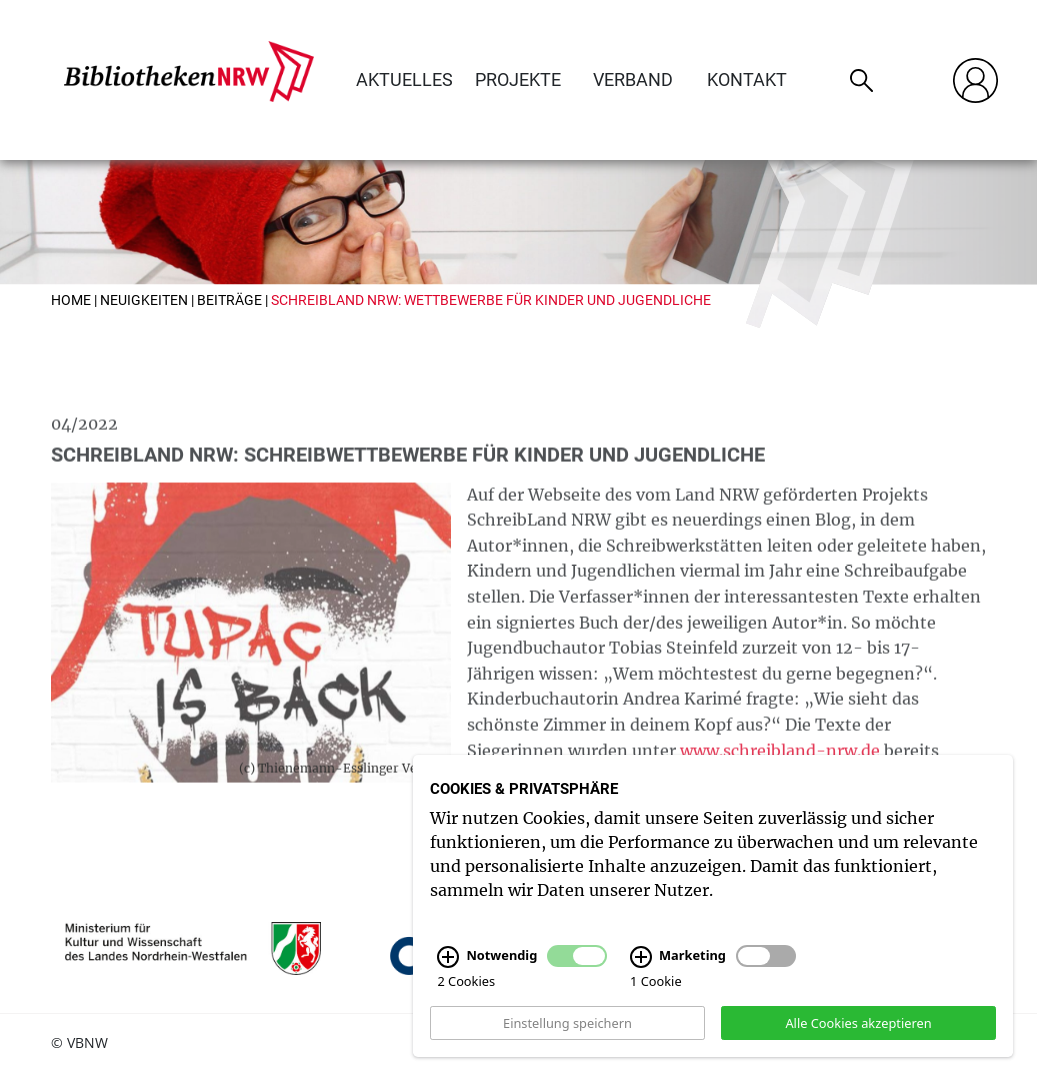  I want to click on Aktuelles, so click(404, 79).